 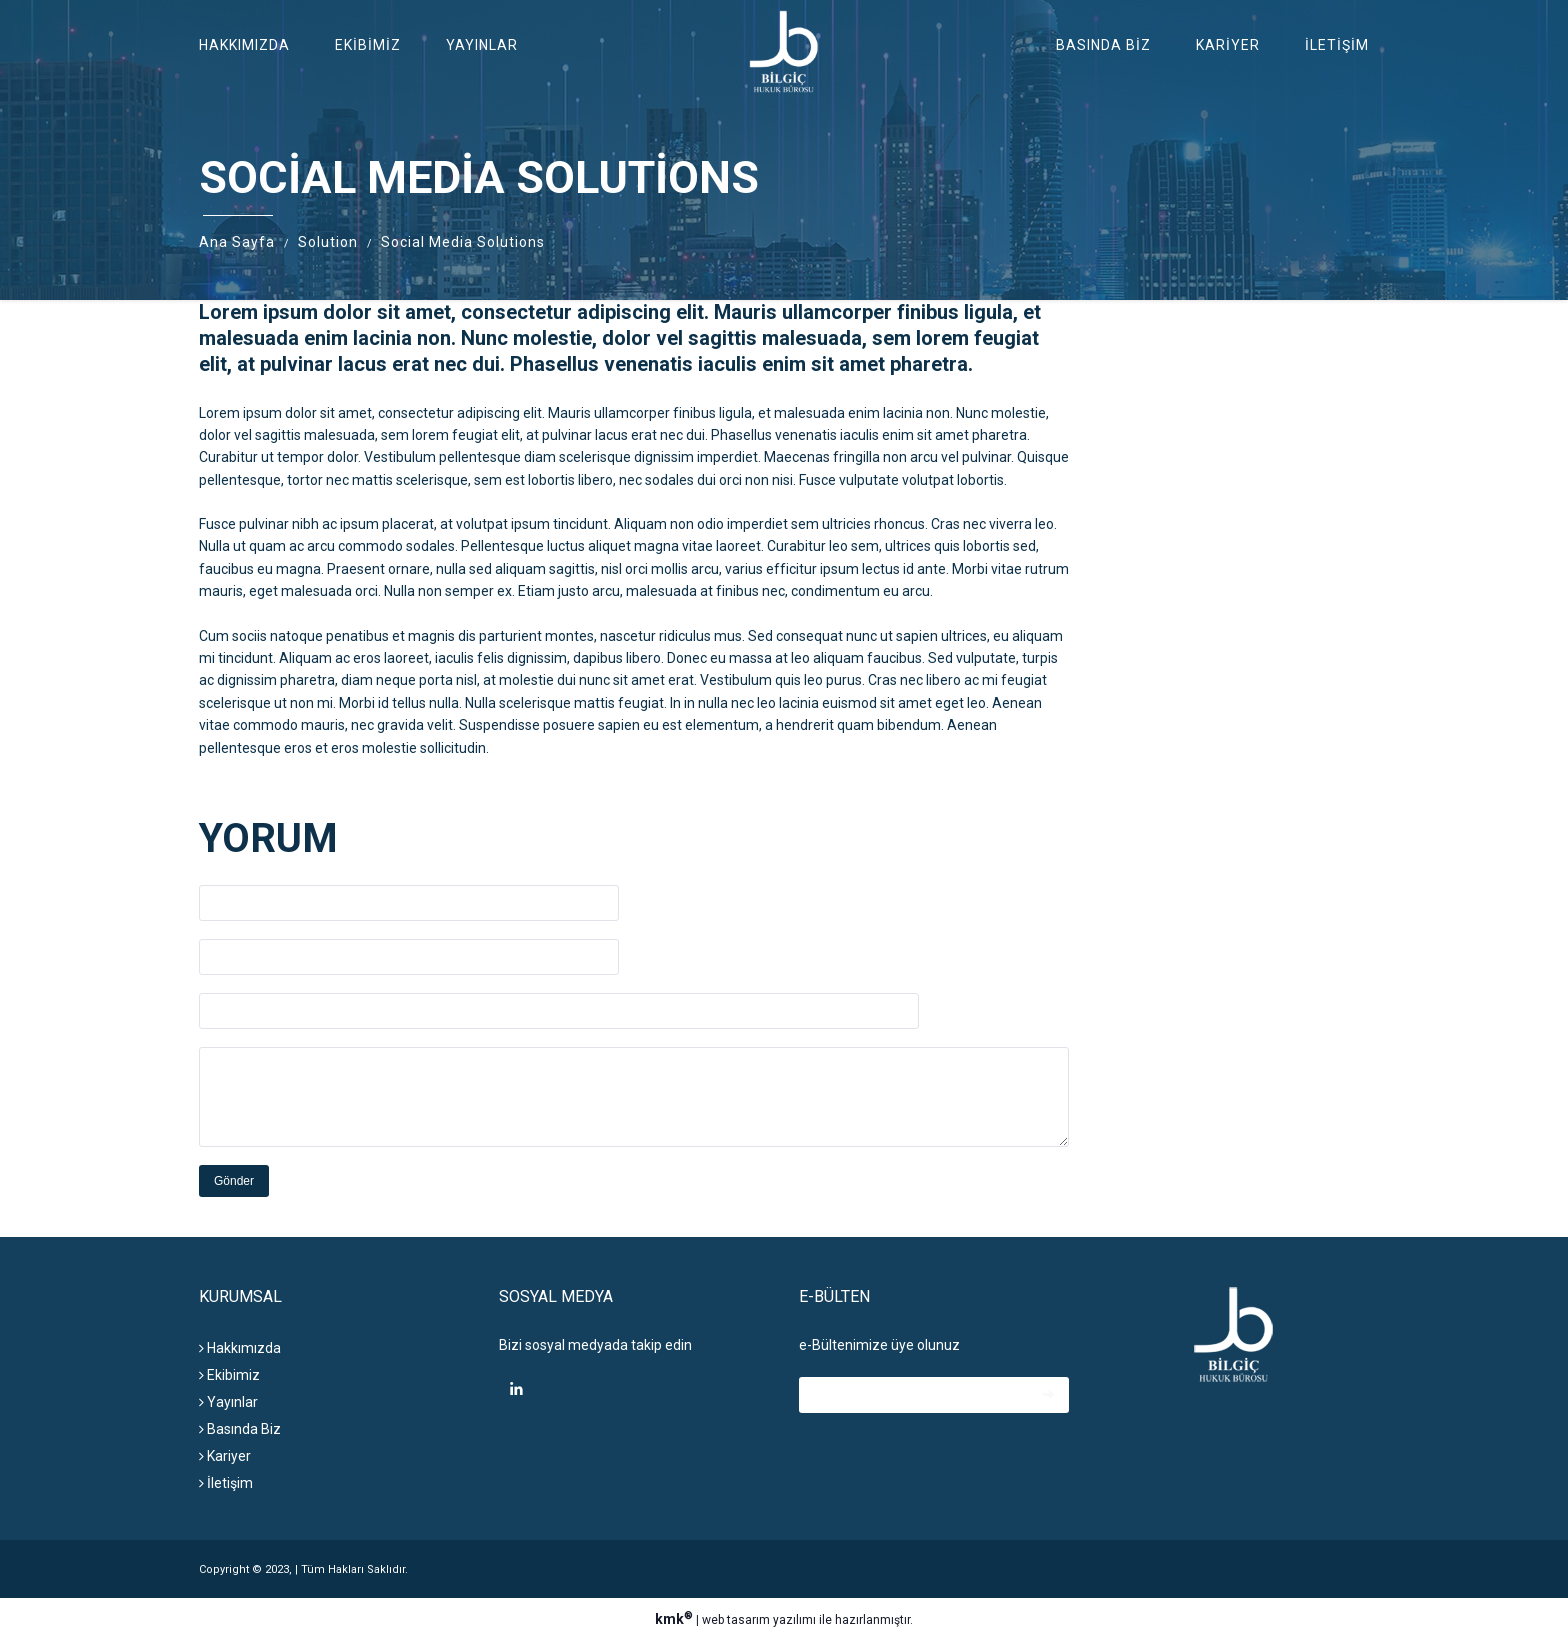 I want to click on Yayınlar, so click(x=482, y=45).